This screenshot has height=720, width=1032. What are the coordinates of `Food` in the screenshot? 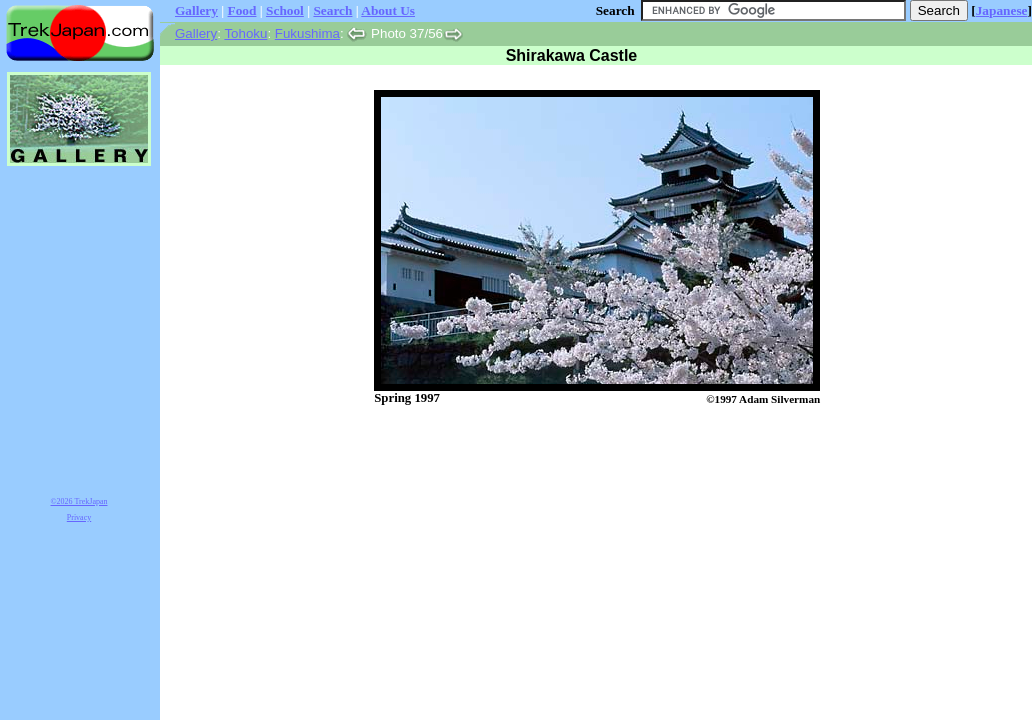 It's located at (242, 10).